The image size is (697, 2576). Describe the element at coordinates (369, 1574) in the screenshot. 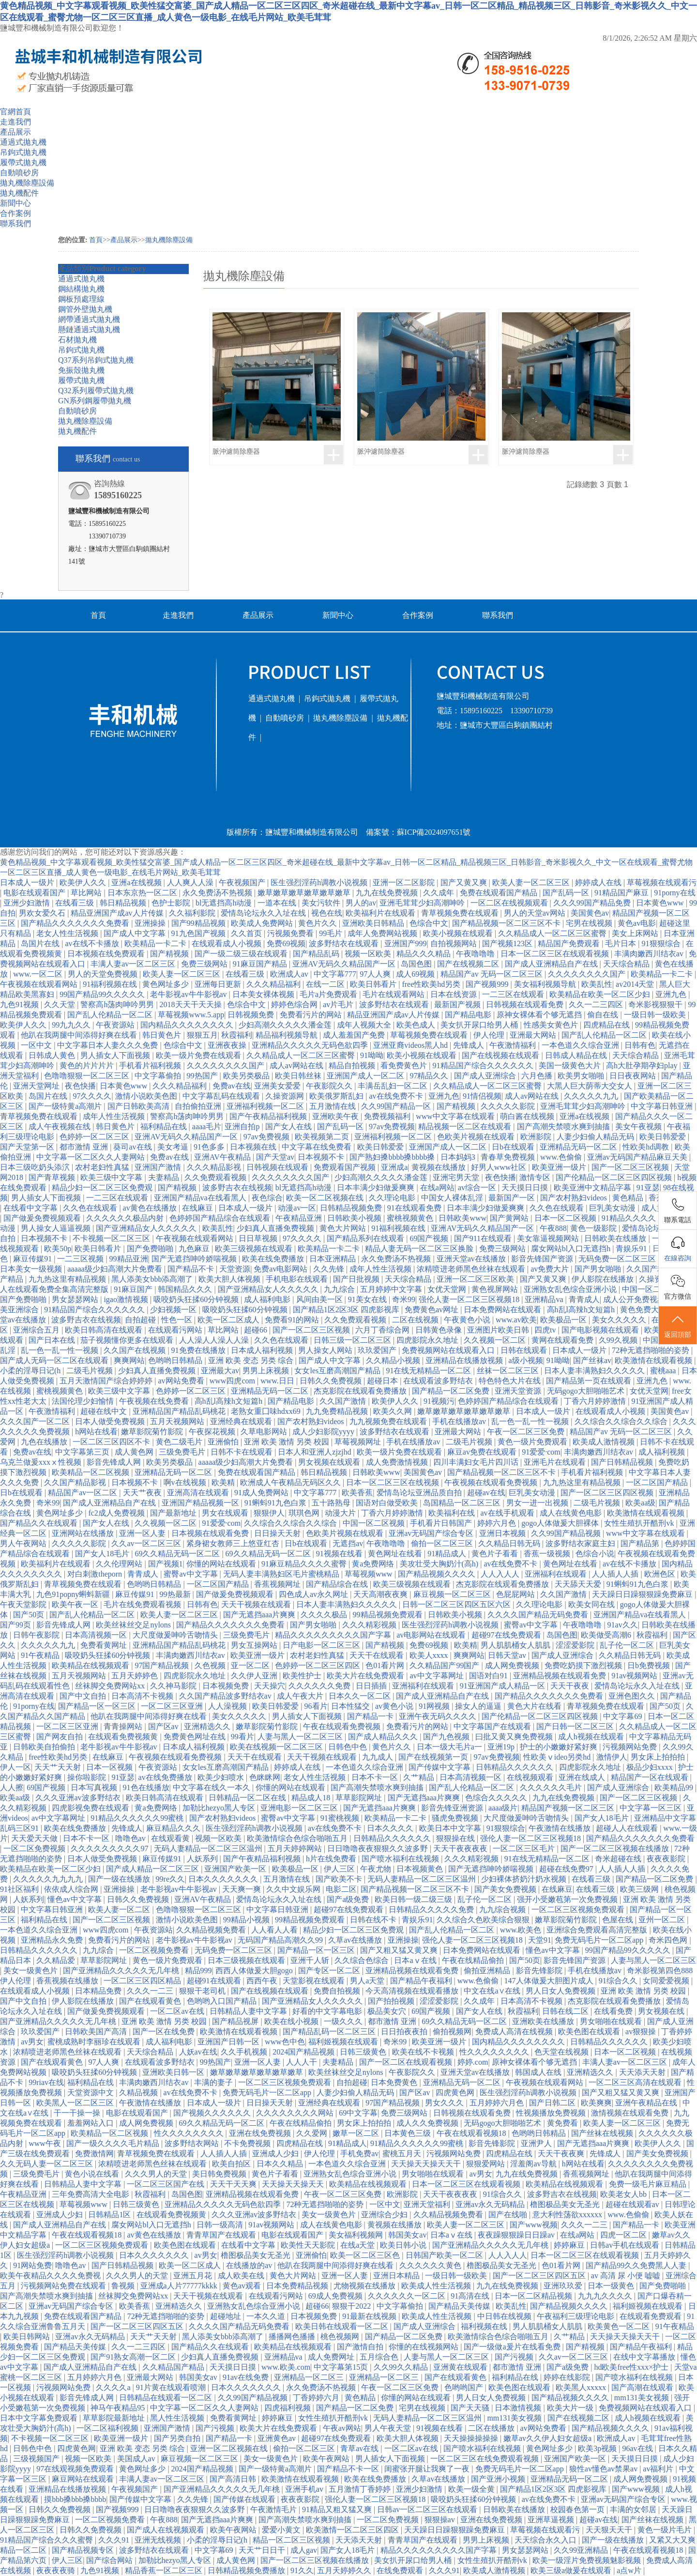

I see `草莓视频www` at that location.